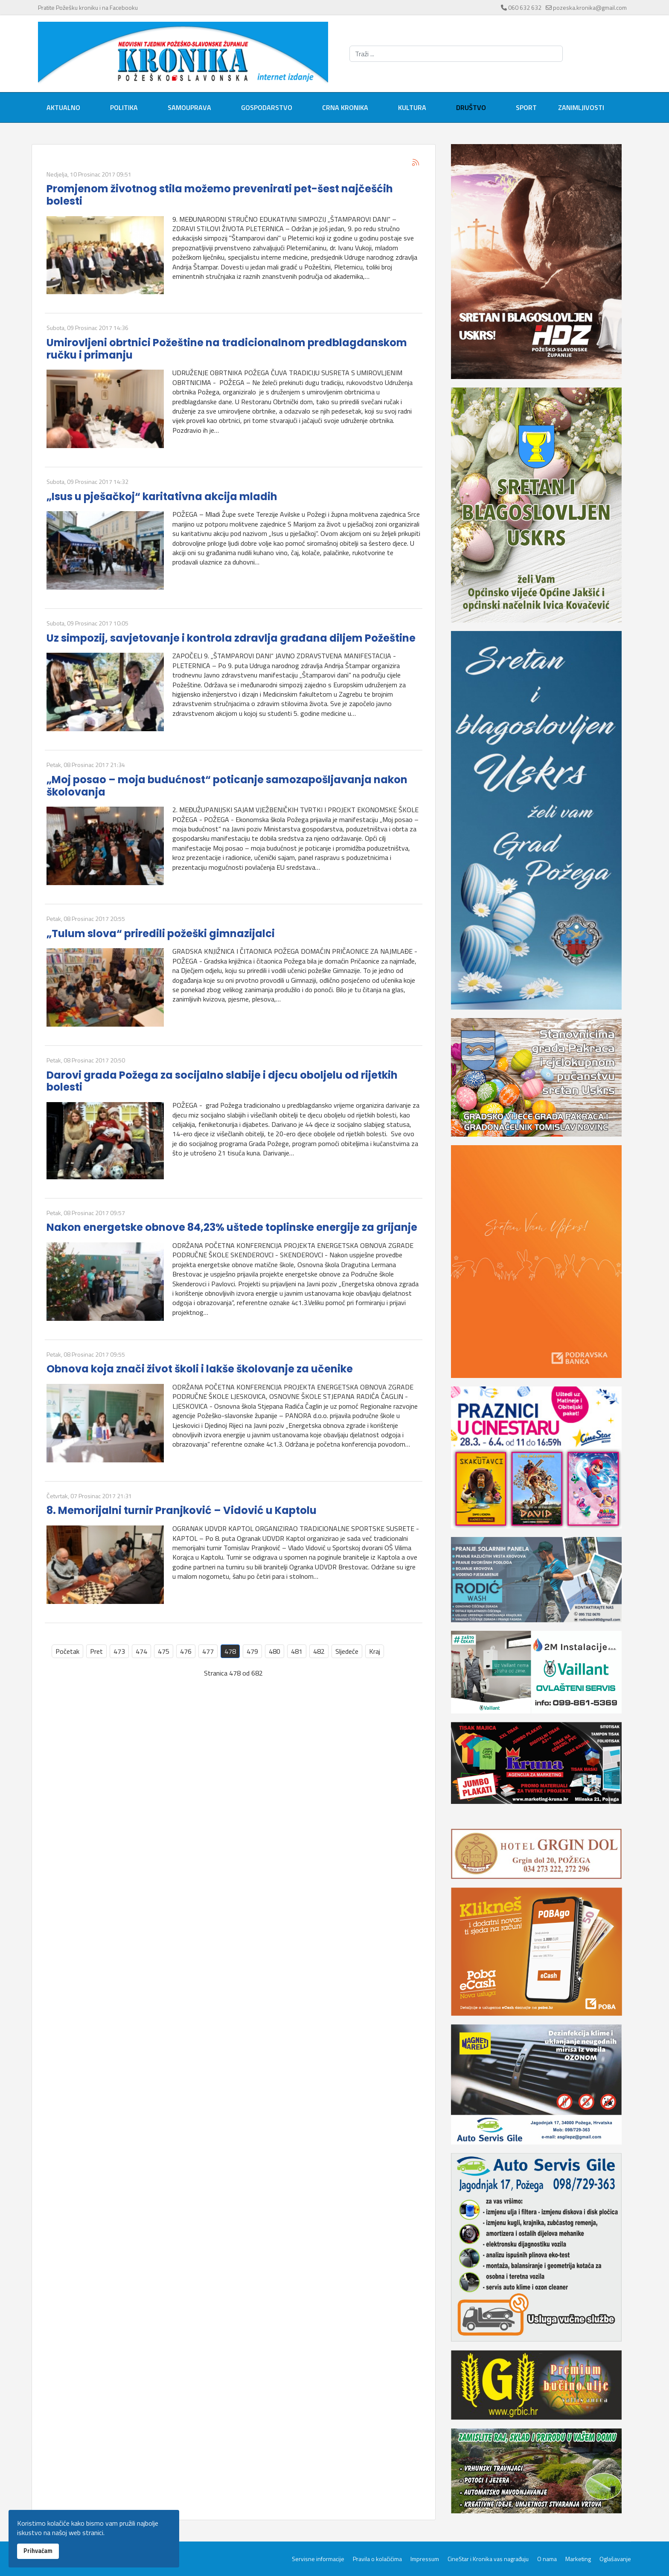 The image size is (669, 2576). I want to click on 482, so click(319, 1651).